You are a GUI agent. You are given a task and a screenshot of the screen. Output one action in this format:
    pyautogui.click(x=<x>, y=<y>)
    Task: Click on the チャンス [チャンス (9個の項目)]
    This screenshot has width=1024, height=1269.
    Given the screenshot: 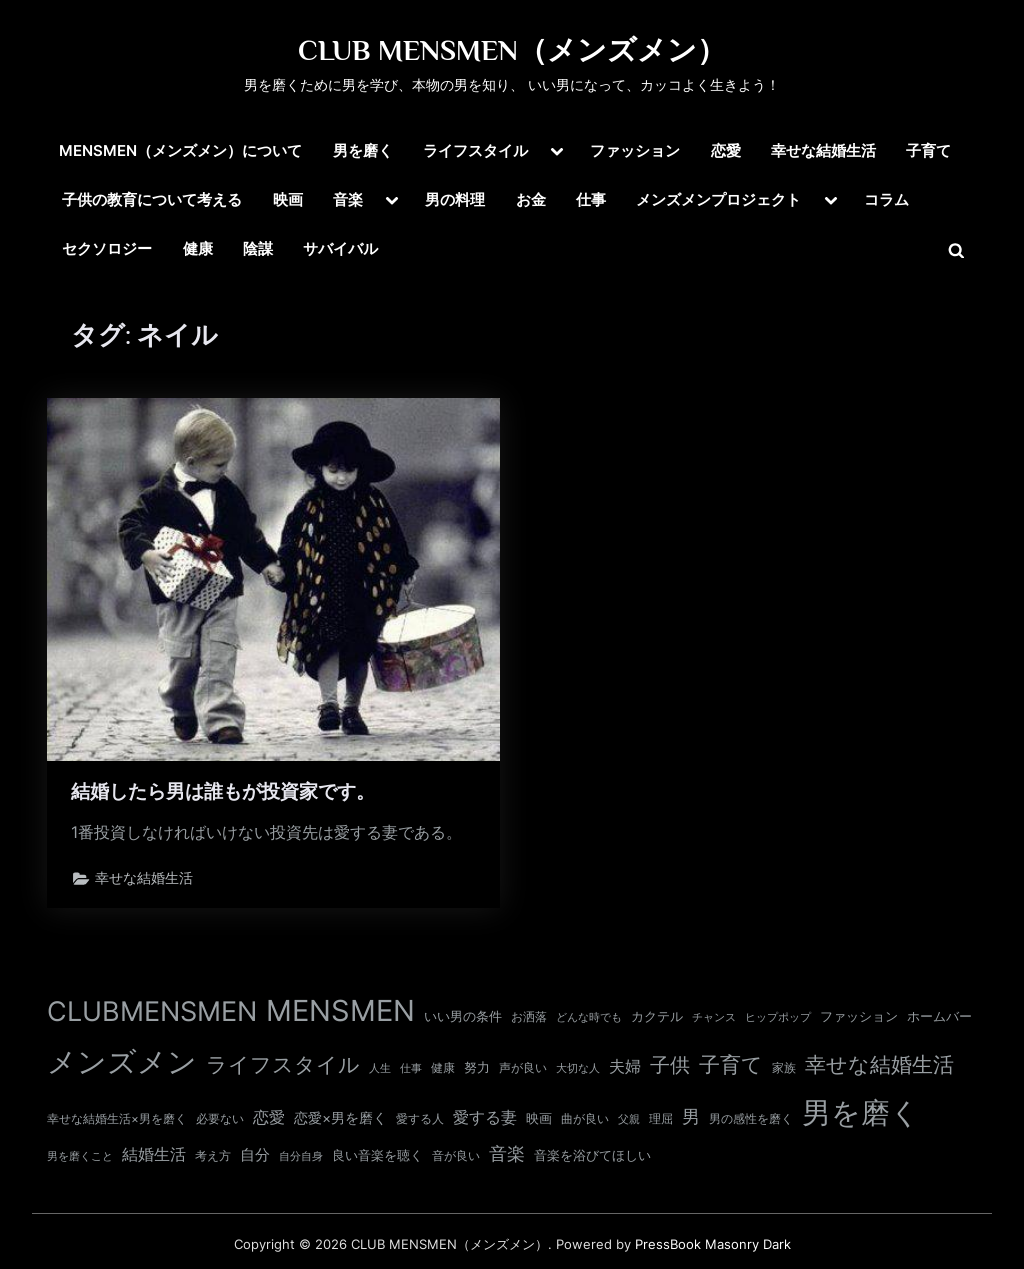 What is the action you would take?
    pyautogui.click(x=714, y=1017)
    